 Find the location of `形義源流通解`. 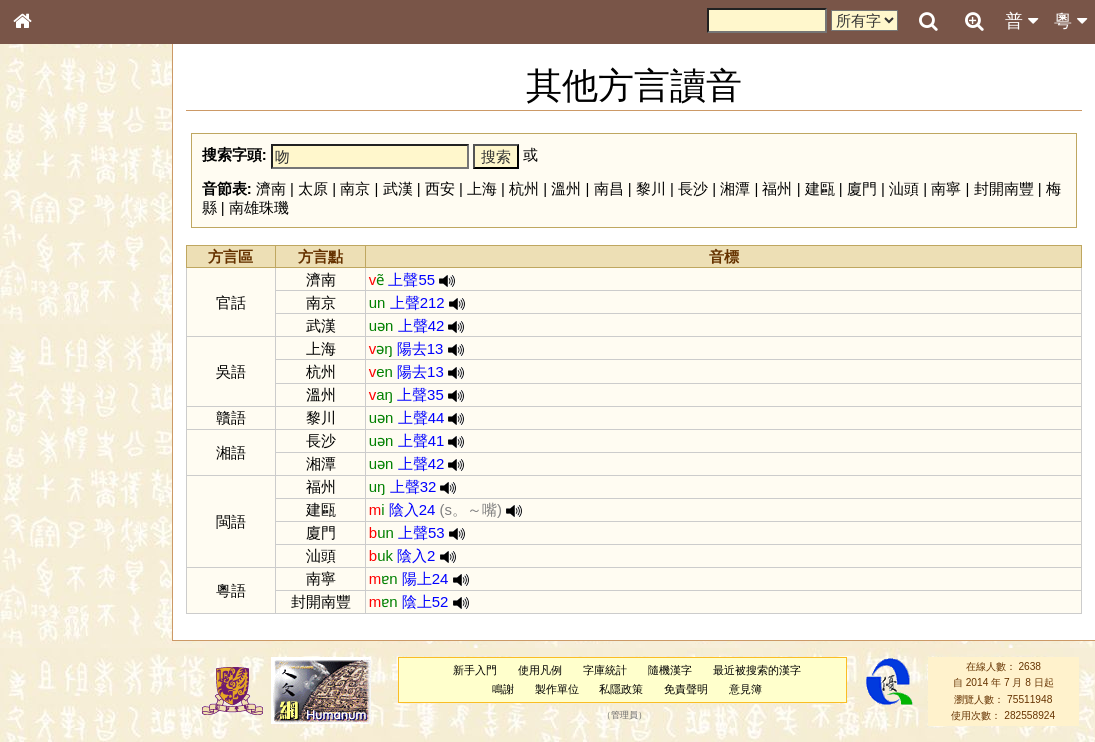

形義源流通解 is located at coordinates (61, 340).